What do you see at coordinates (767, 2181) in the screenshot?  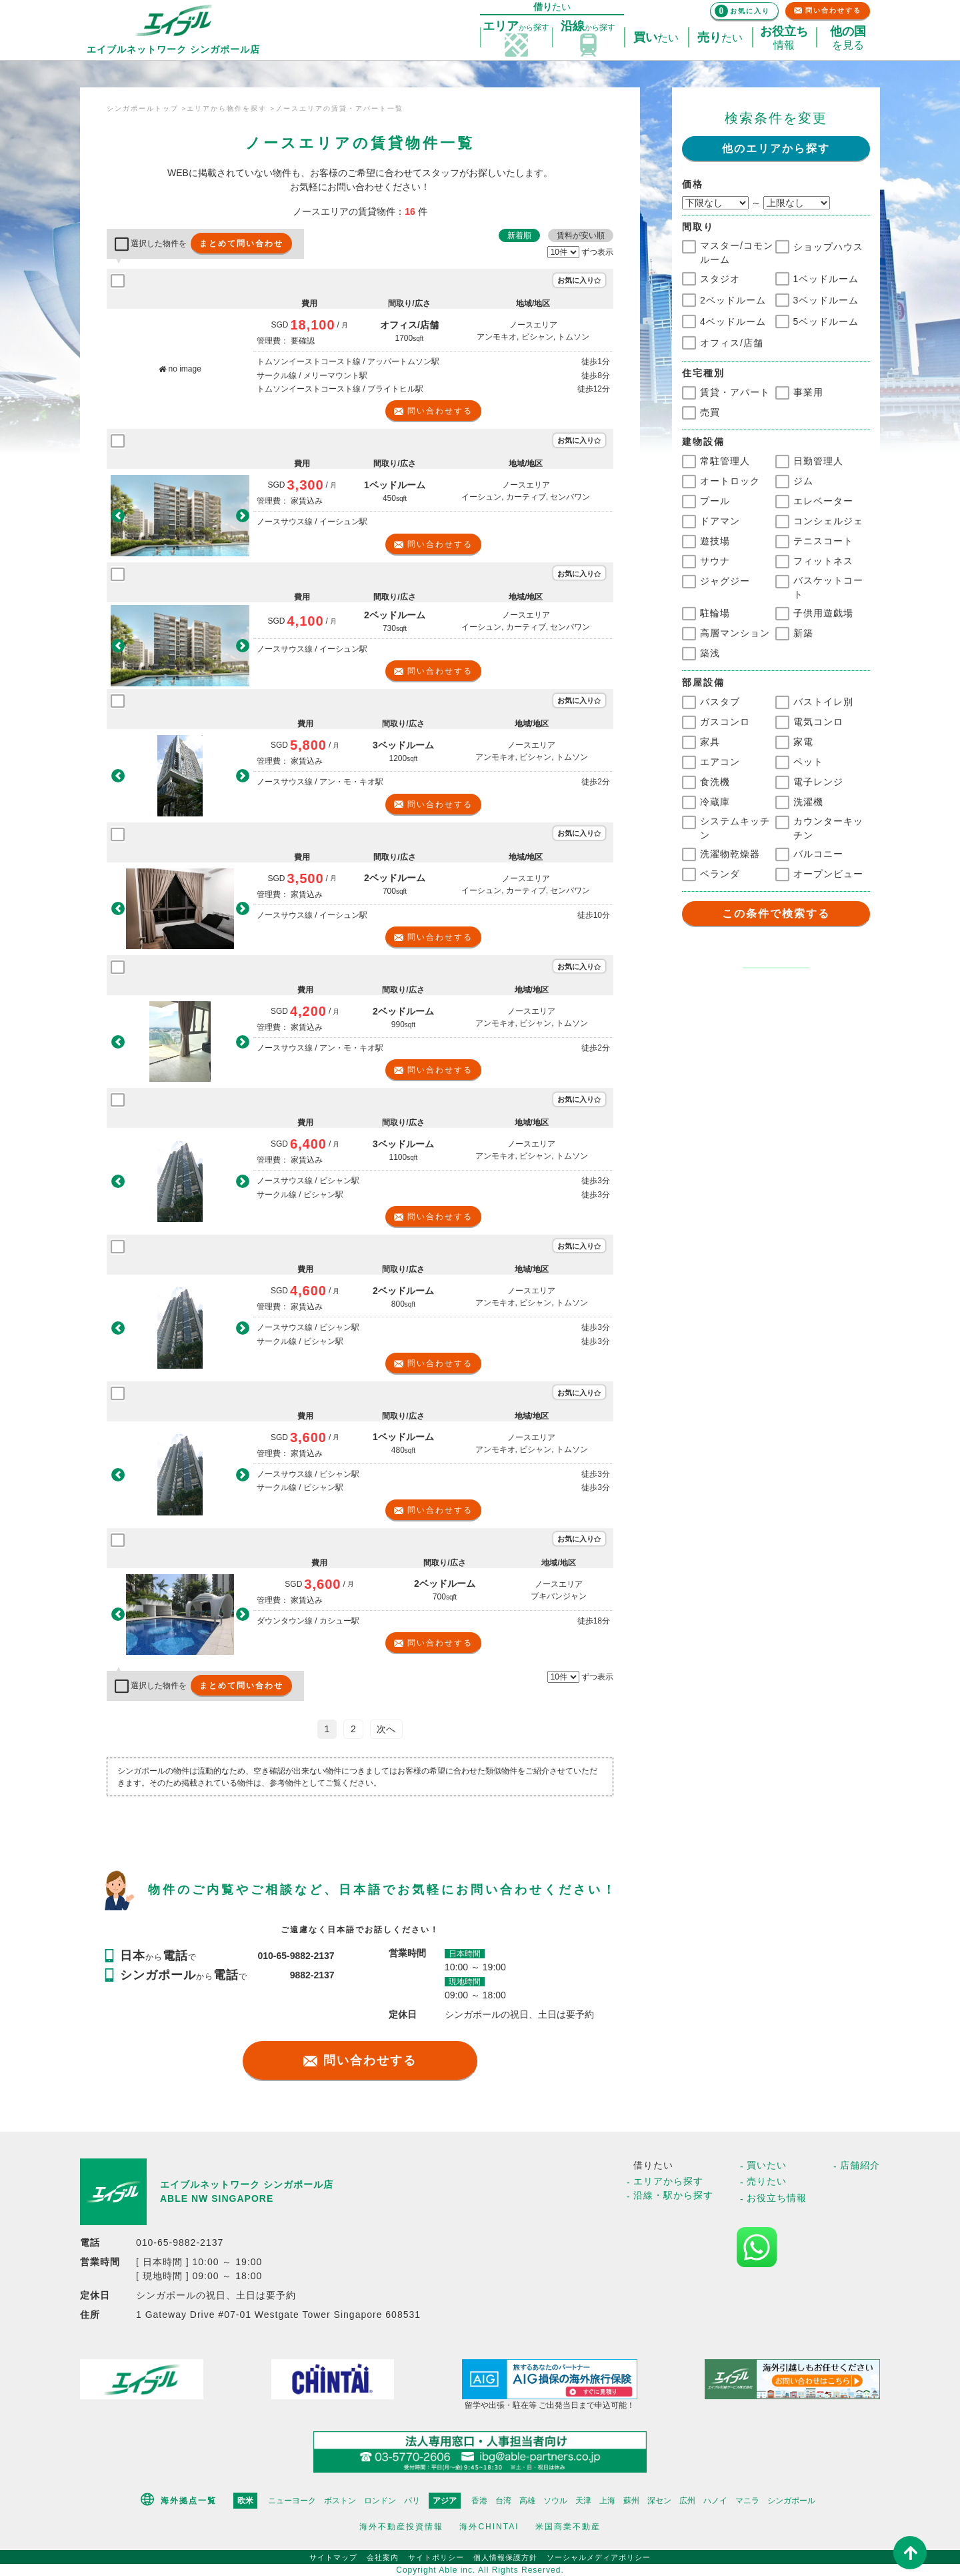 I see `売りたい` at bounding box center [767, 2181].